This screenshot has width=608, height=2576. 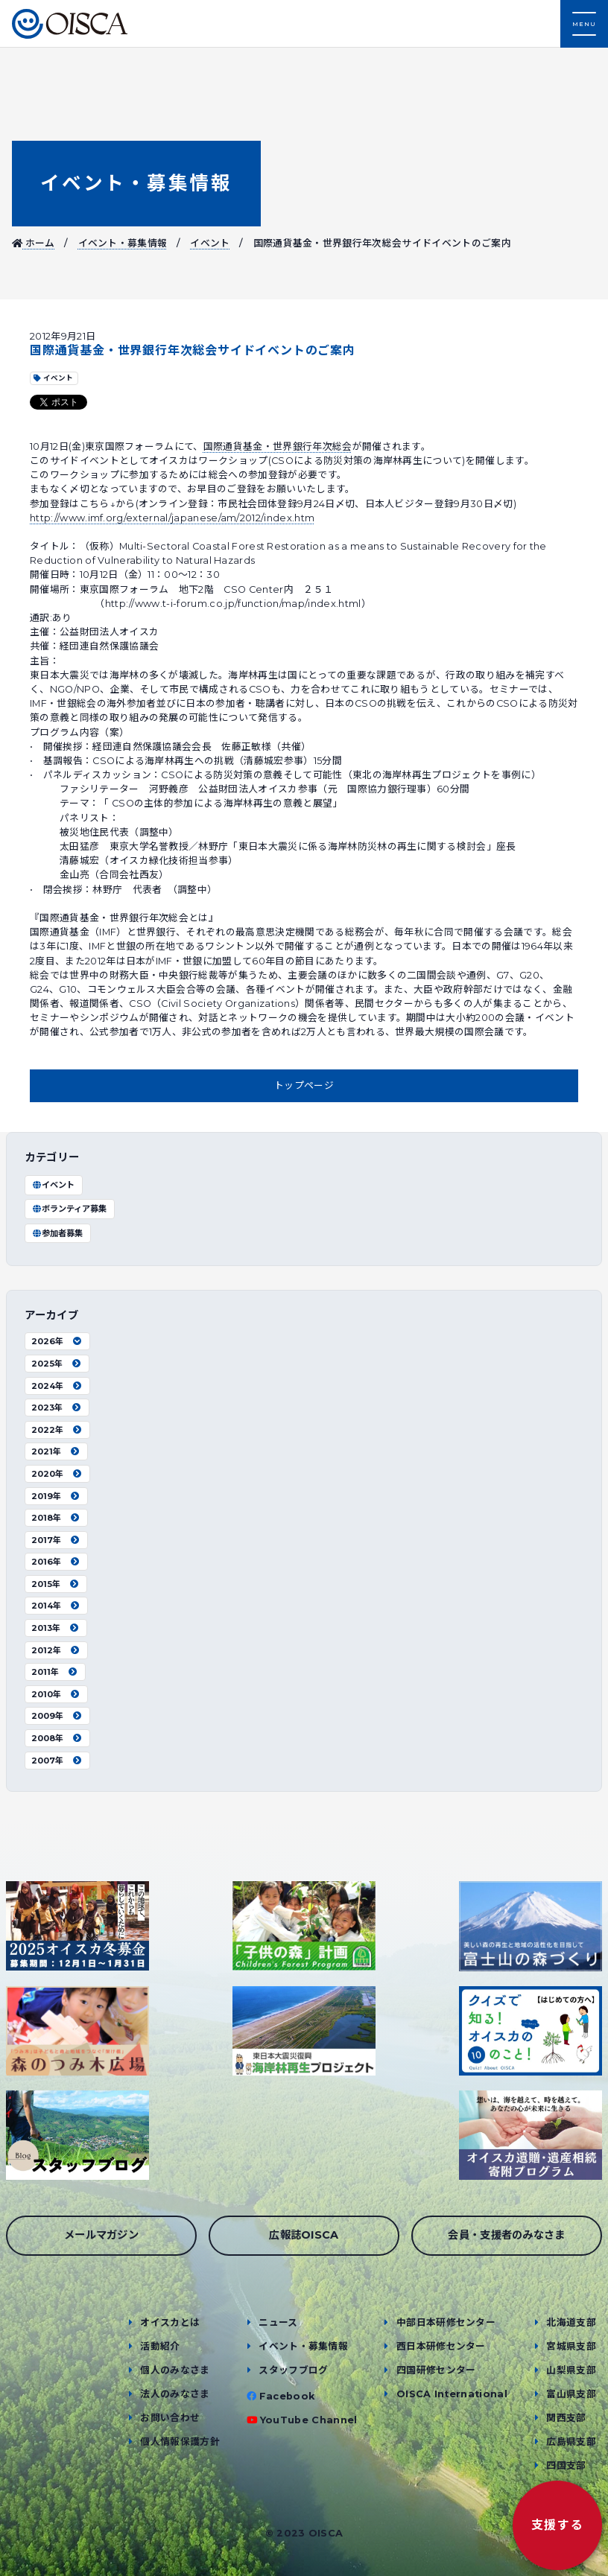 What do you see at coordinates (445, 2322) in the screenshot?
I see `中部日本研修センター` at bounding box center [445, 2322].